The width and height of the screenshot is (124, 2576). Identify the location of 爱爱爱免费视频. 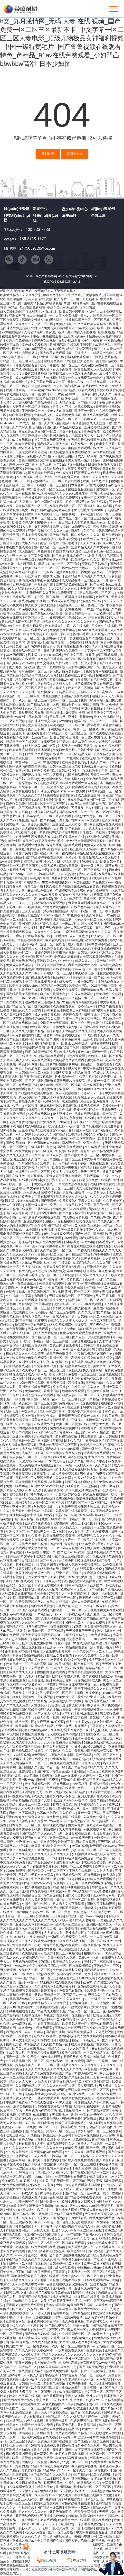
(85, 2511).